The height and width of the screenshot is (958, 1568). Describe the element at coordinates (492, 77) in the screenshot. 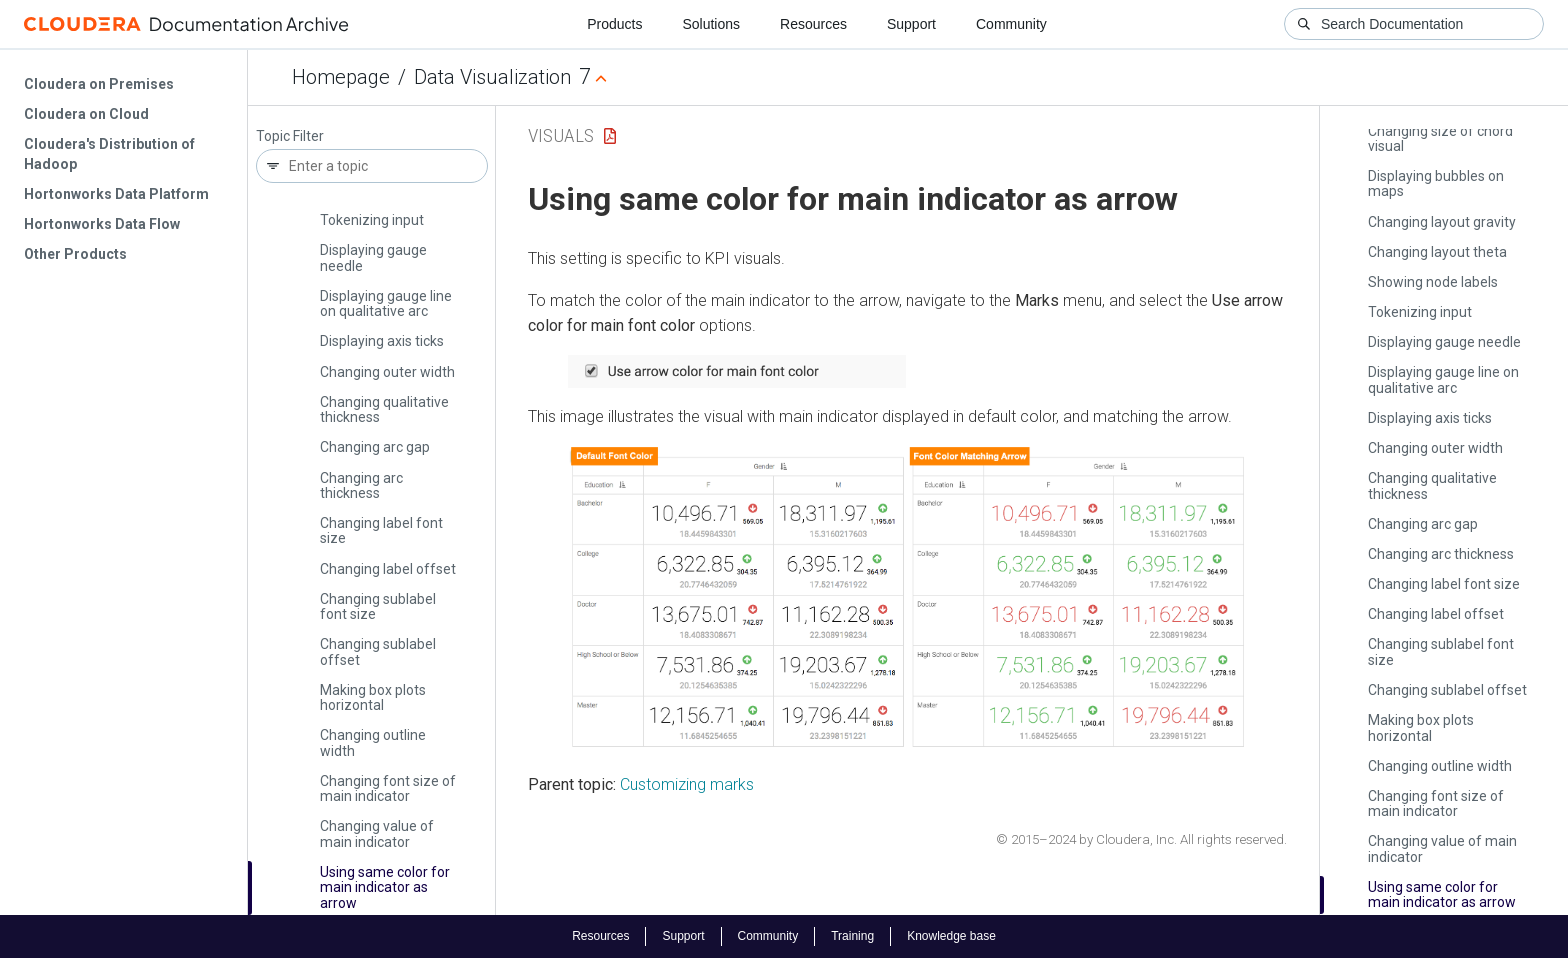

I see `Data Visualization` at that location.